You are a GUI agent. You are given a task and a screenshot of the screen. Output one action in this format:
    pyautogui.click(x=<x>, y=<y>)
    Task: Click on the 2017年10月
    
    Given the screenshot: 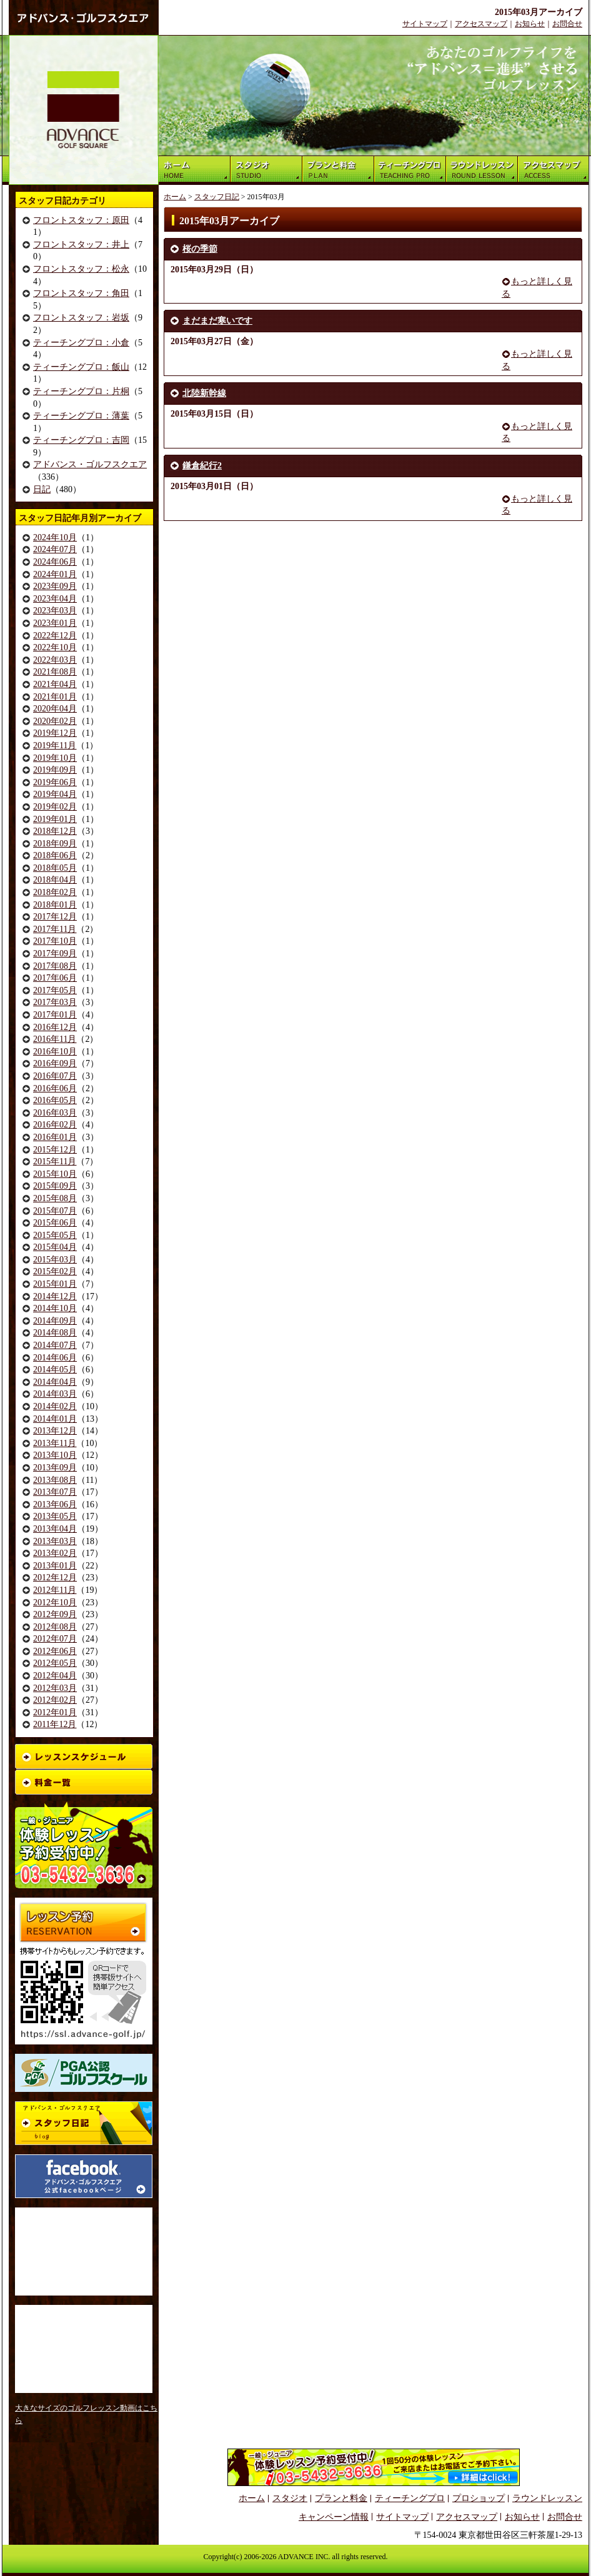 What is the action you would take?
    pyautogui.click(x=55, y=941)
    